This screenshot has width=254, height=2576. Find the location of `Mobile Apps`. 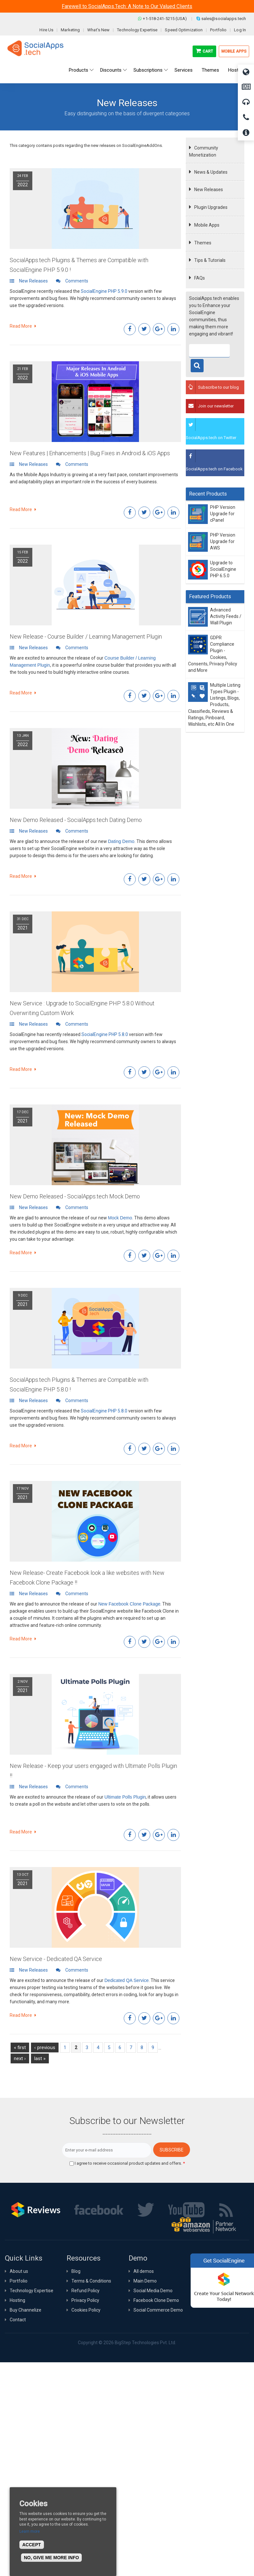

Mobile Apps is located at coordinates (234, 51).